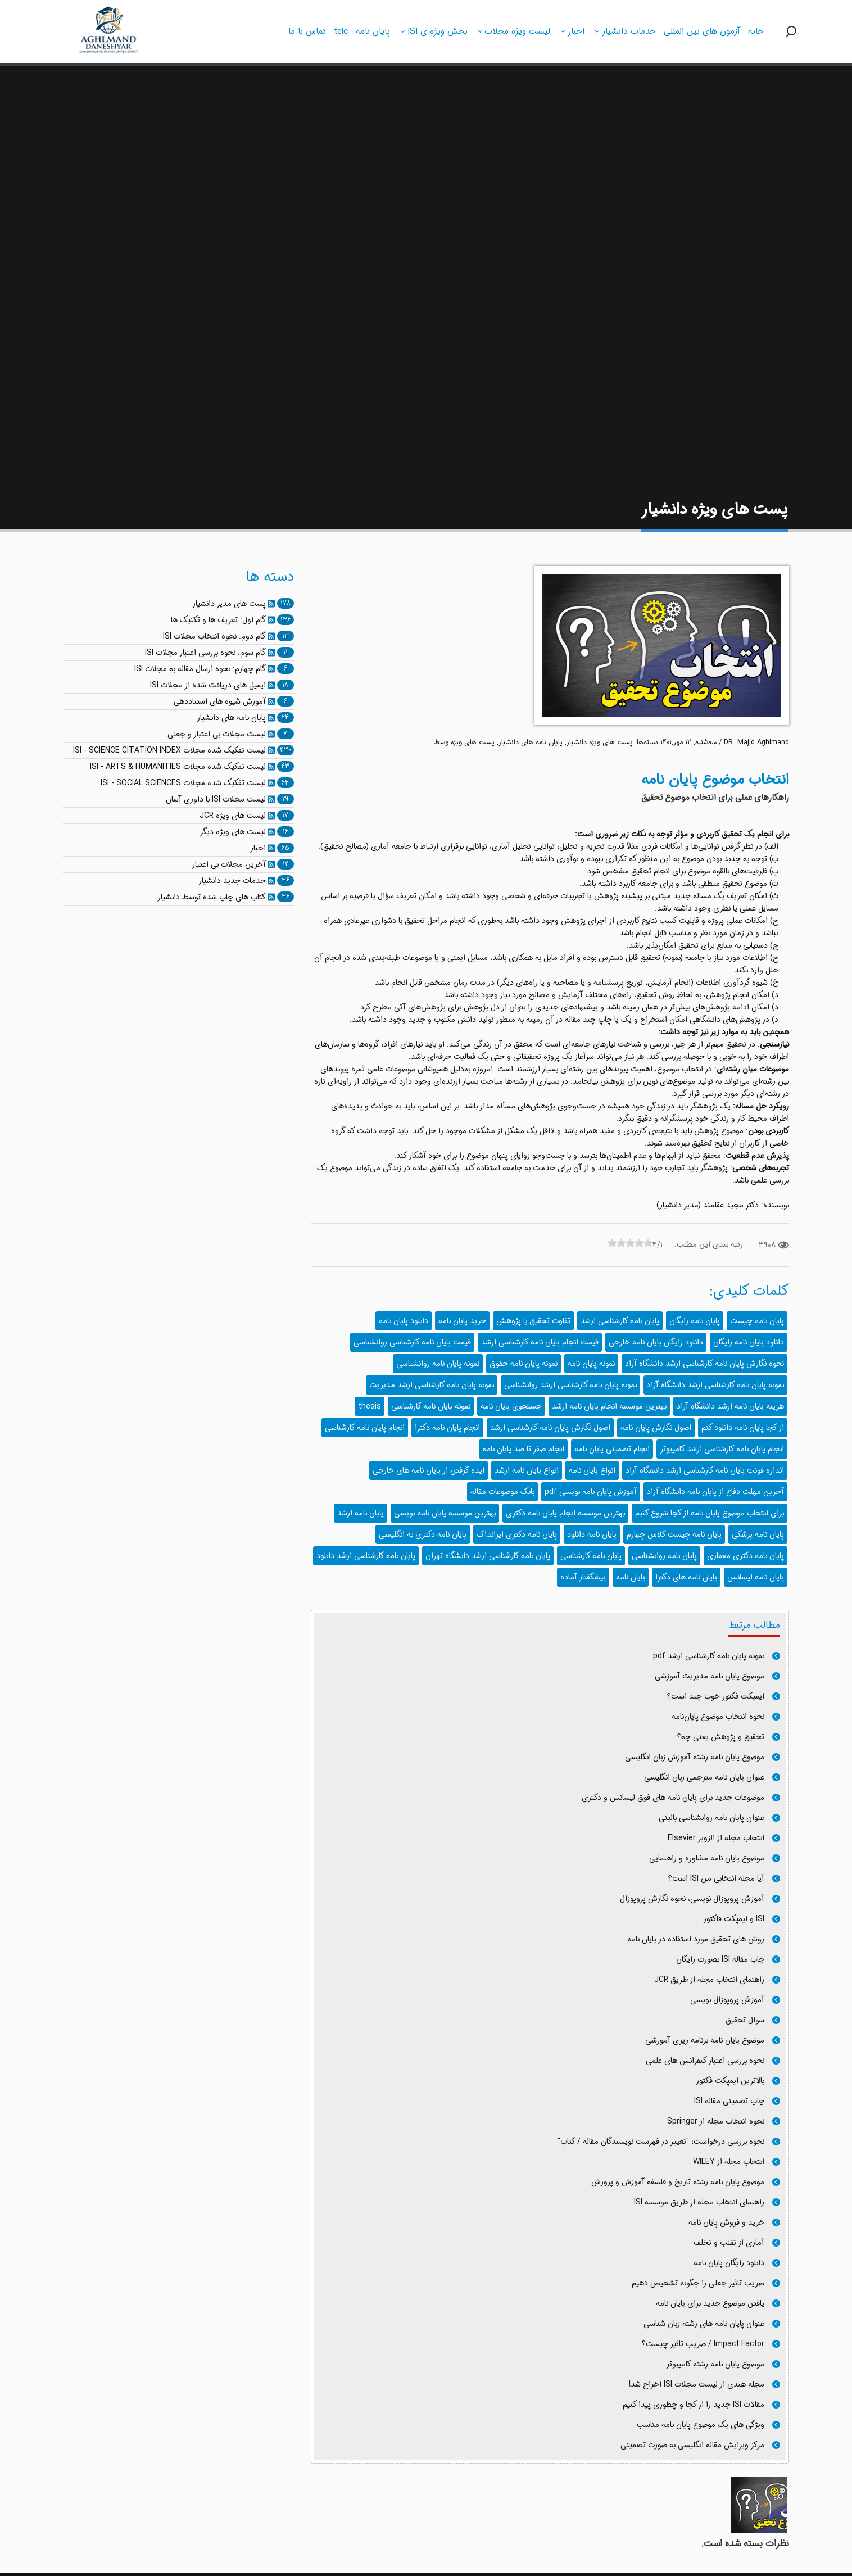 The height and width of the screenshot is (2576, 852). Describe the element at coordinates (511, 1406) in the screenshot. I see `جستجوی پایان نامه` at that location.